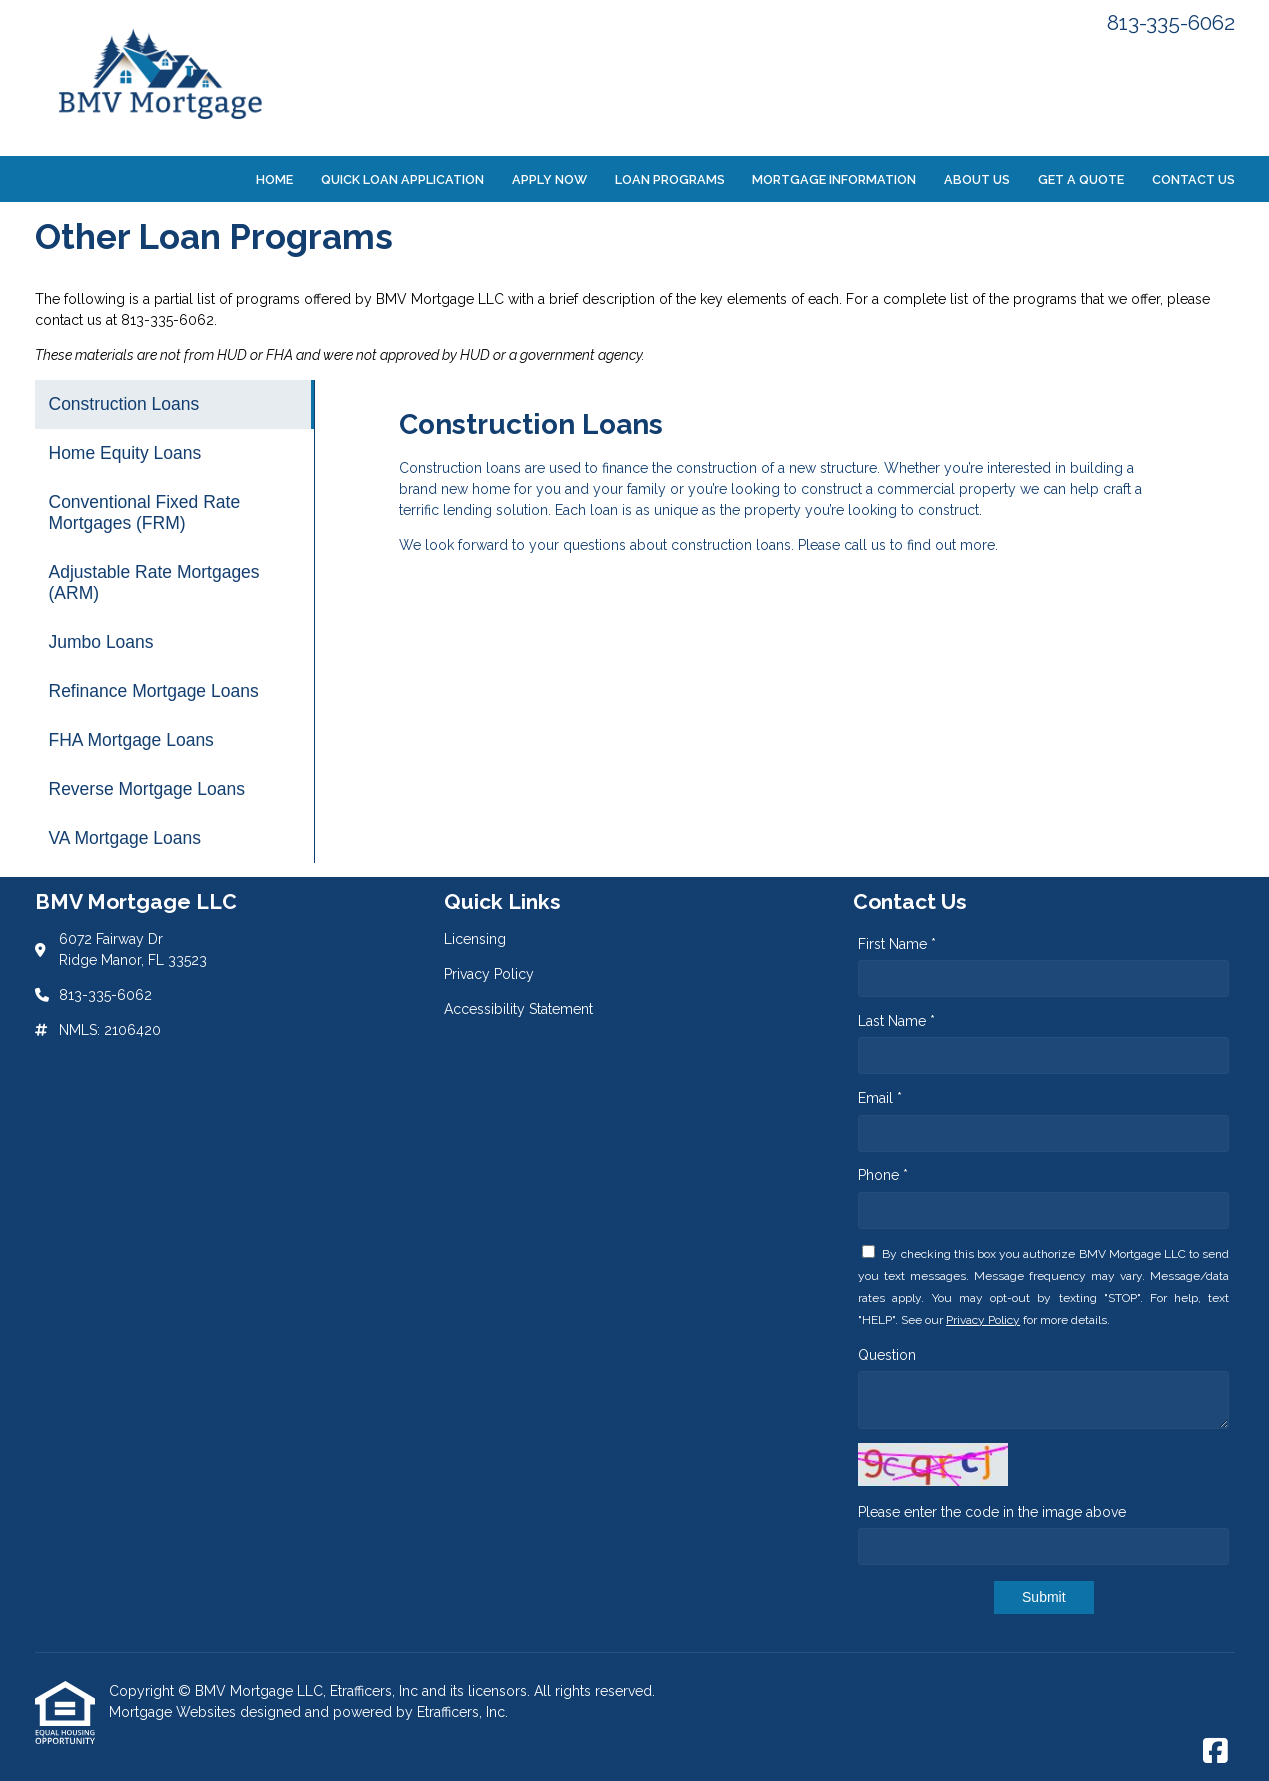 Image resolution: width=1269 pixels, height=1781 pixels. Describe the element at coordinates (1081, 179) in the screenshot. I see `Get a Quote` at that location.